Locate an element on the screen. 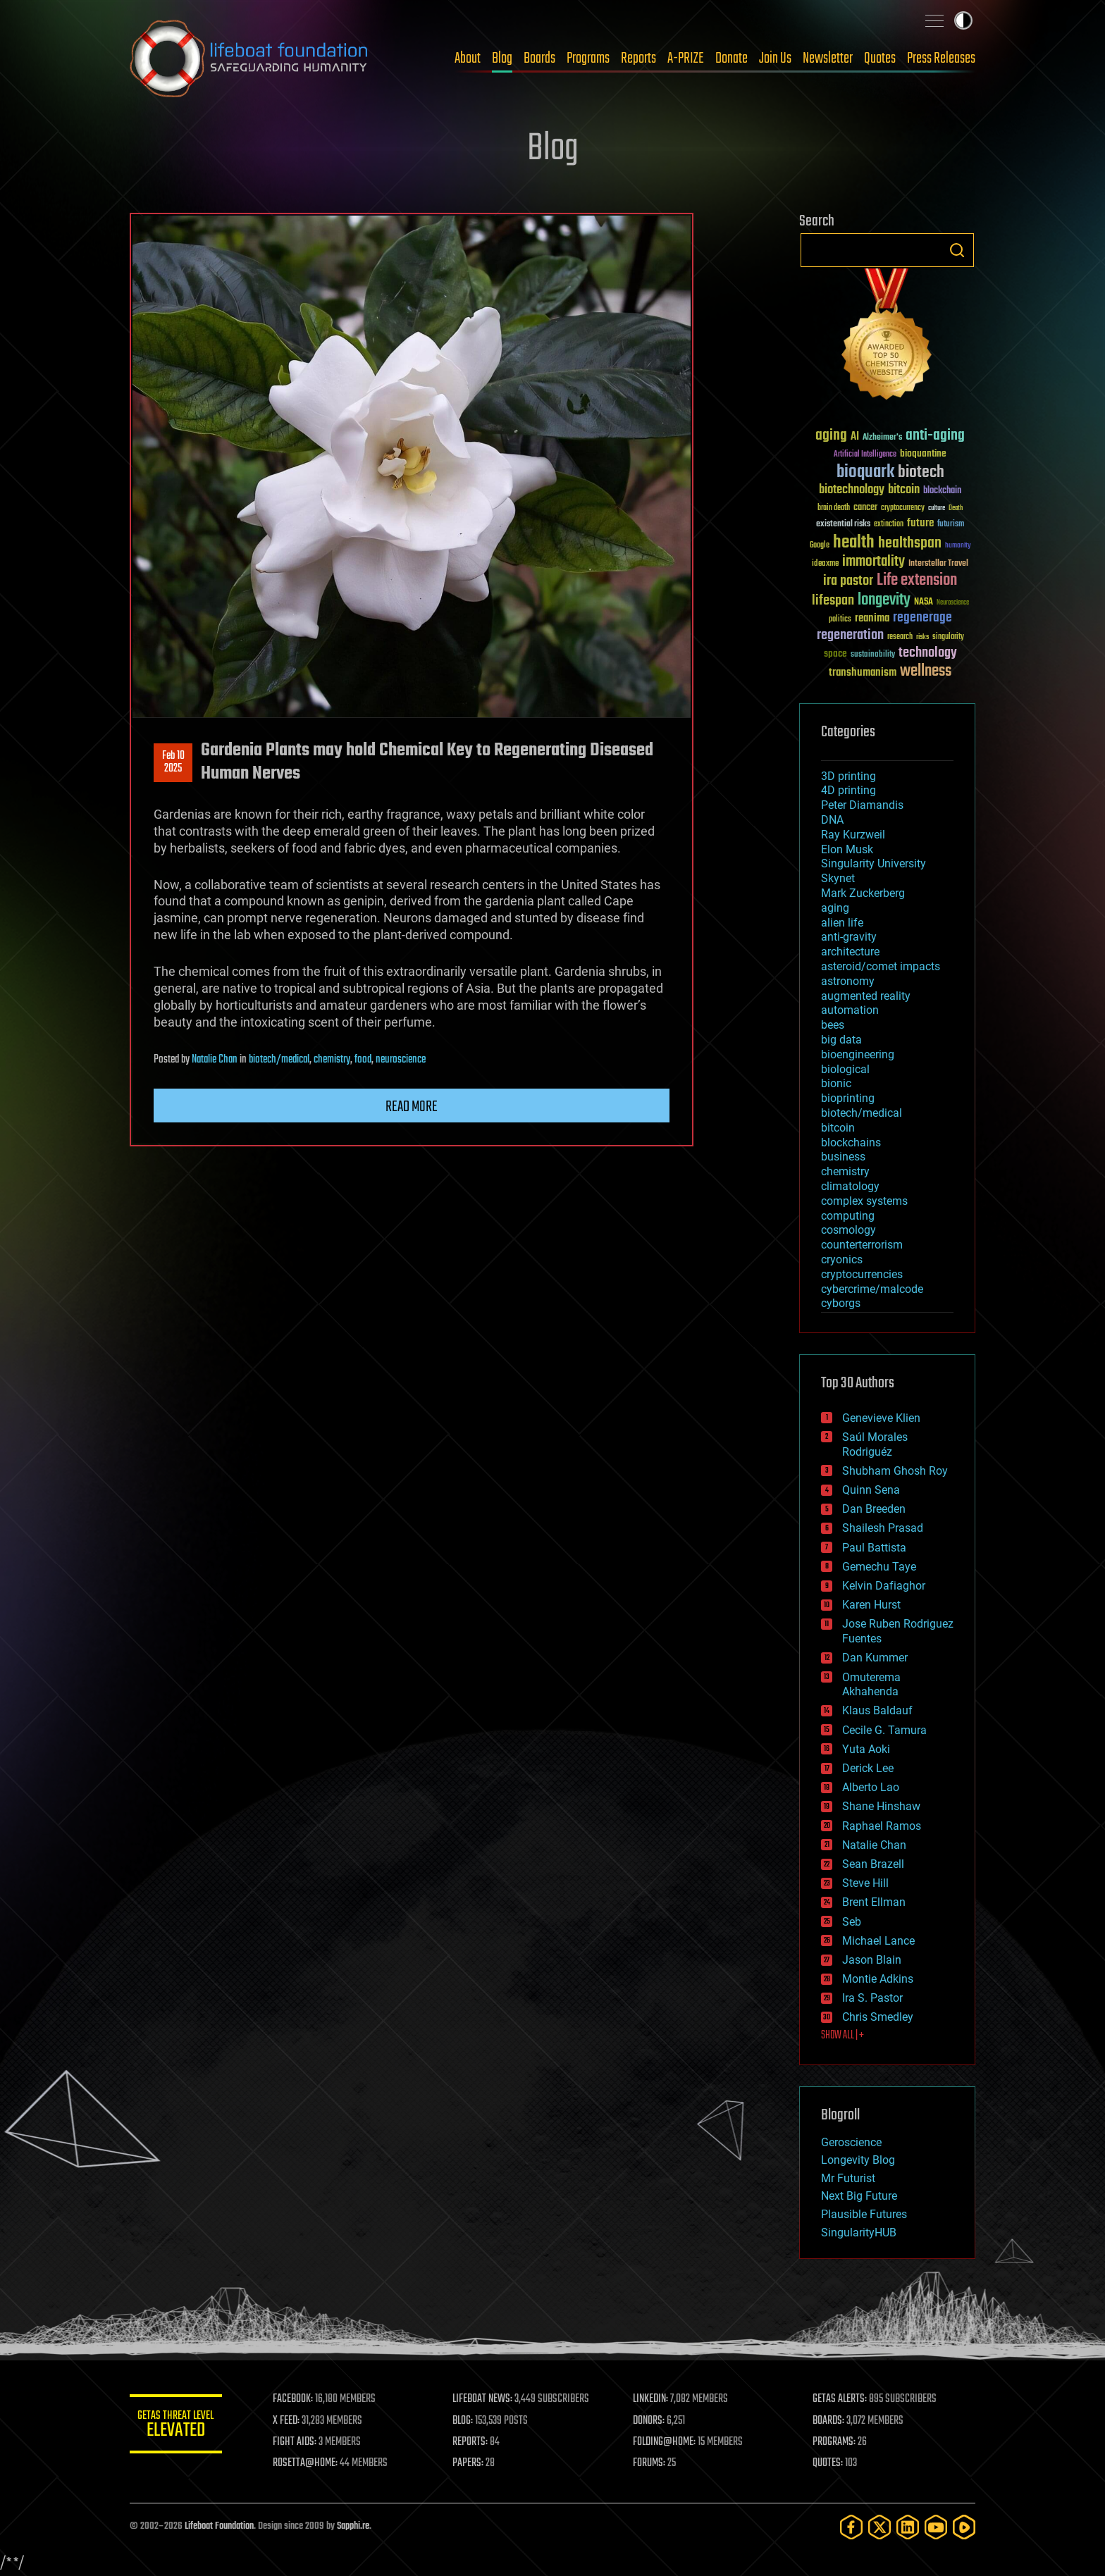 The image size is (1105, 2576). Steve Hill is located at coordinates (865, 1883).